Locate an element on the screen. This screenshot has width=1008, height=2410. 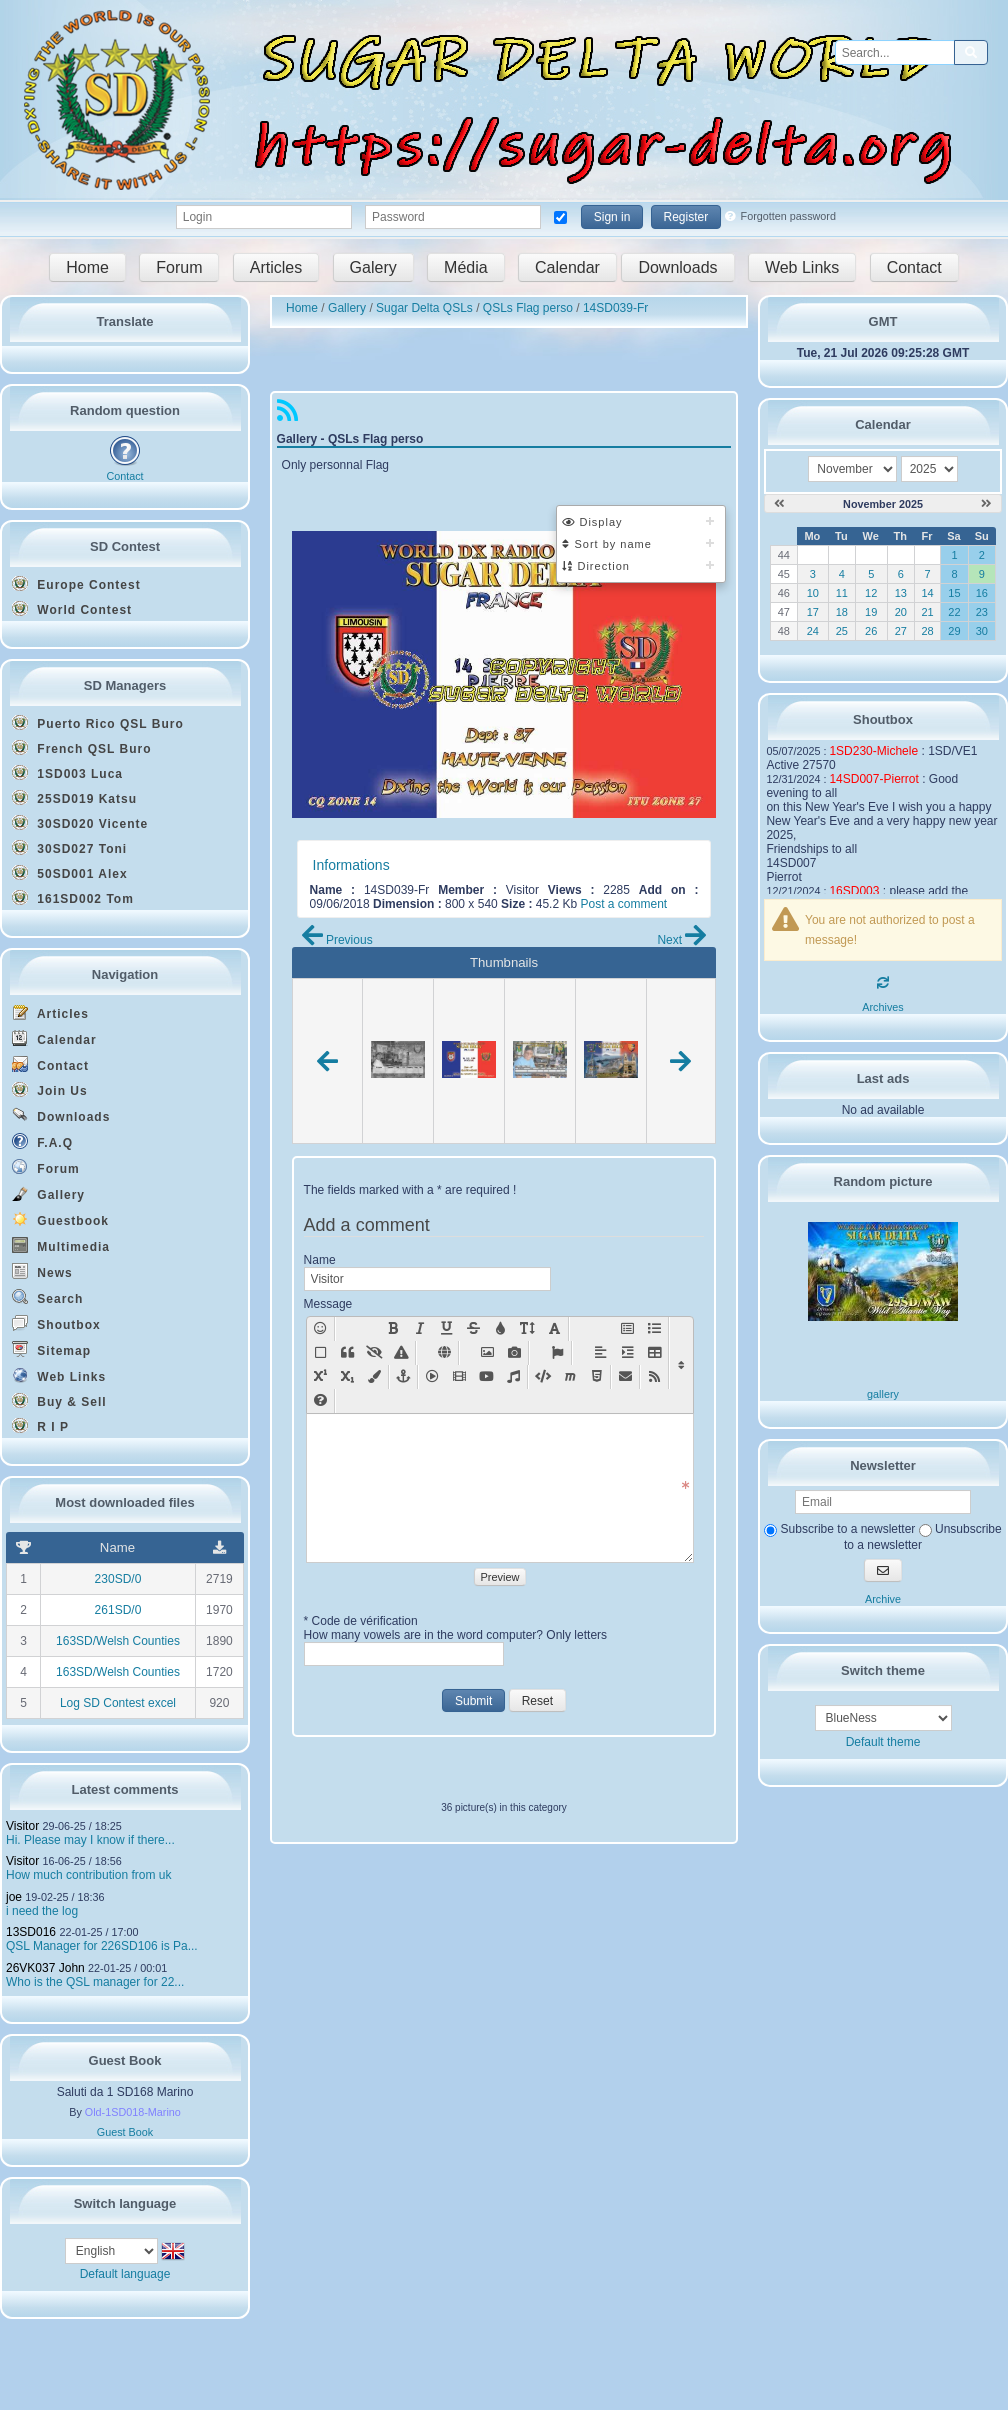
World Contest is located at coordinates (72, 609).